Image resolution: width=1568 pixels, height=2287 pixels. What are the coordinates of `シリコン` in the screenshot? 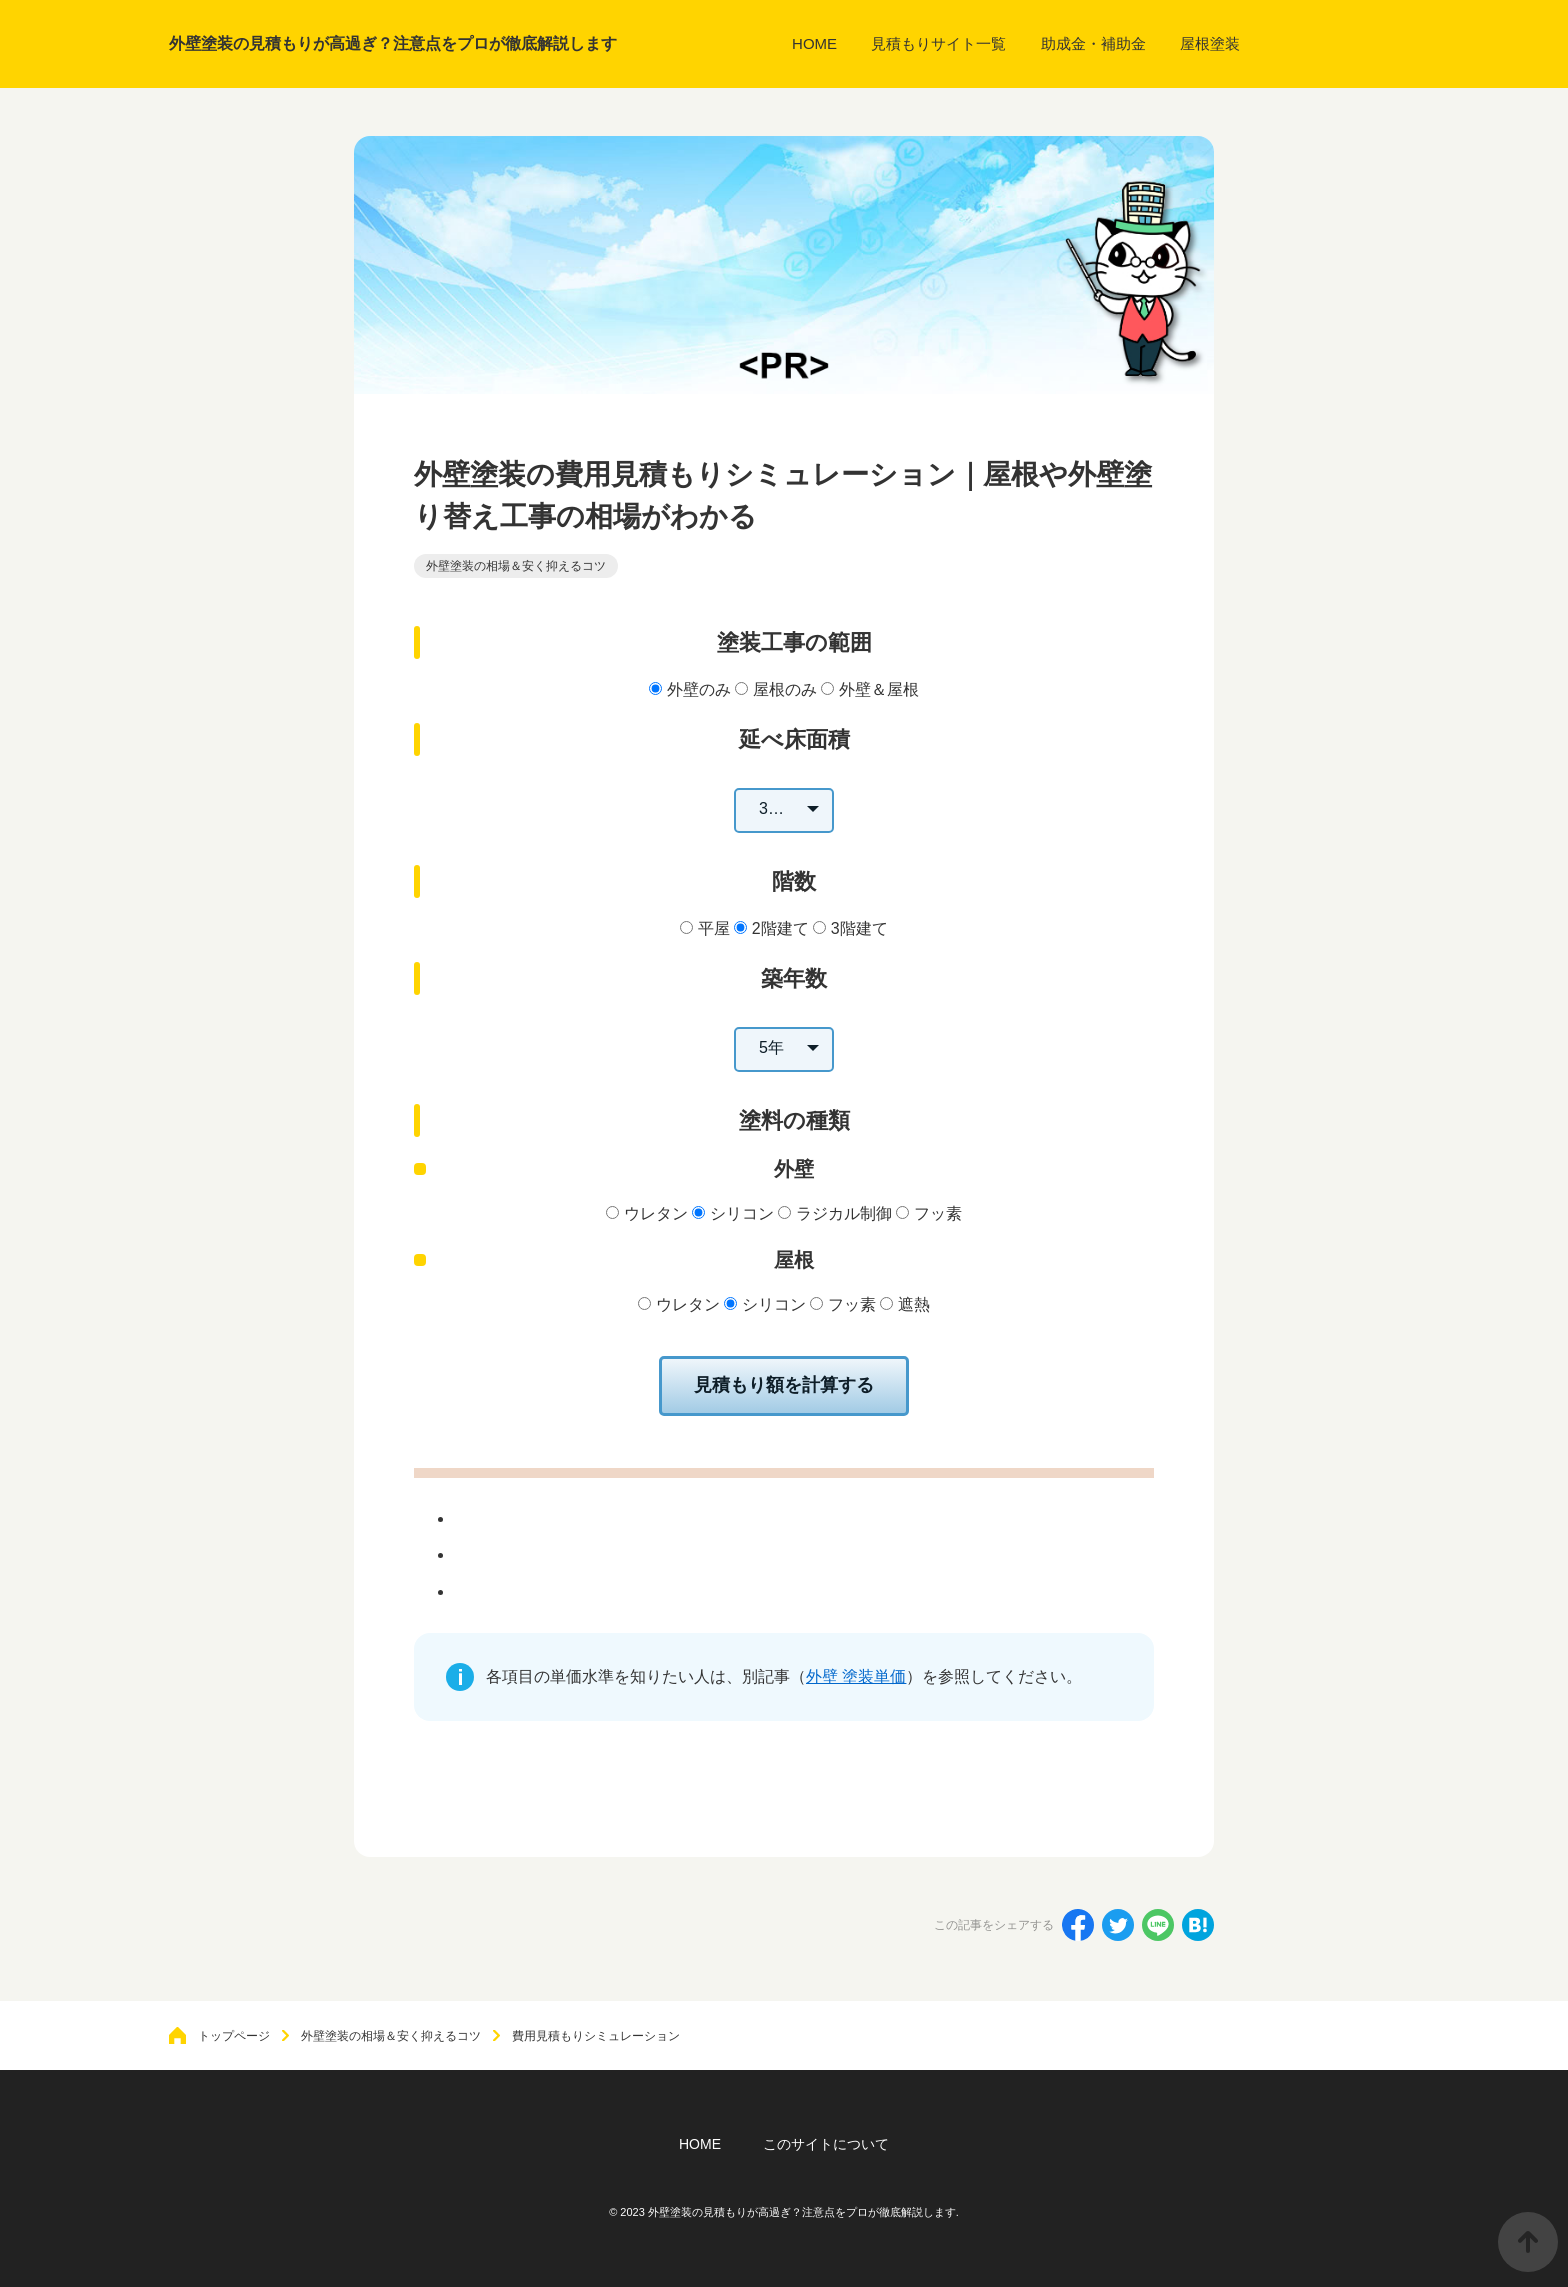 It's located at (742, 1213).